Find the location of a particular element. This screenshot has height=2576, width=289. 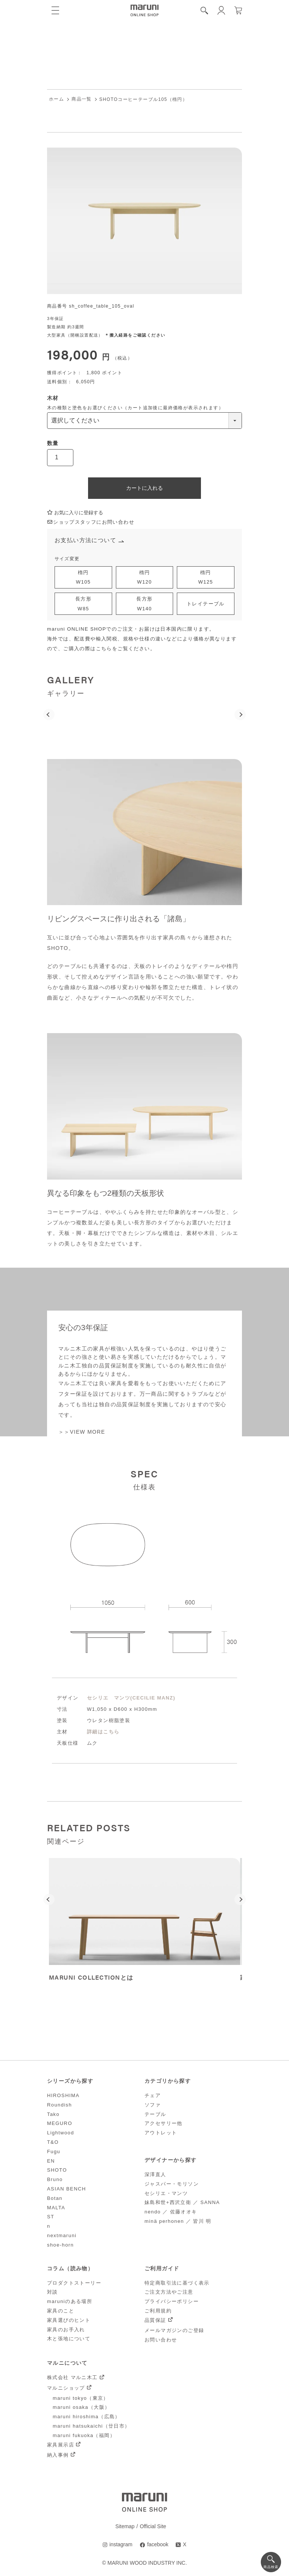

Official Site is located at coordinates (153, 2527).